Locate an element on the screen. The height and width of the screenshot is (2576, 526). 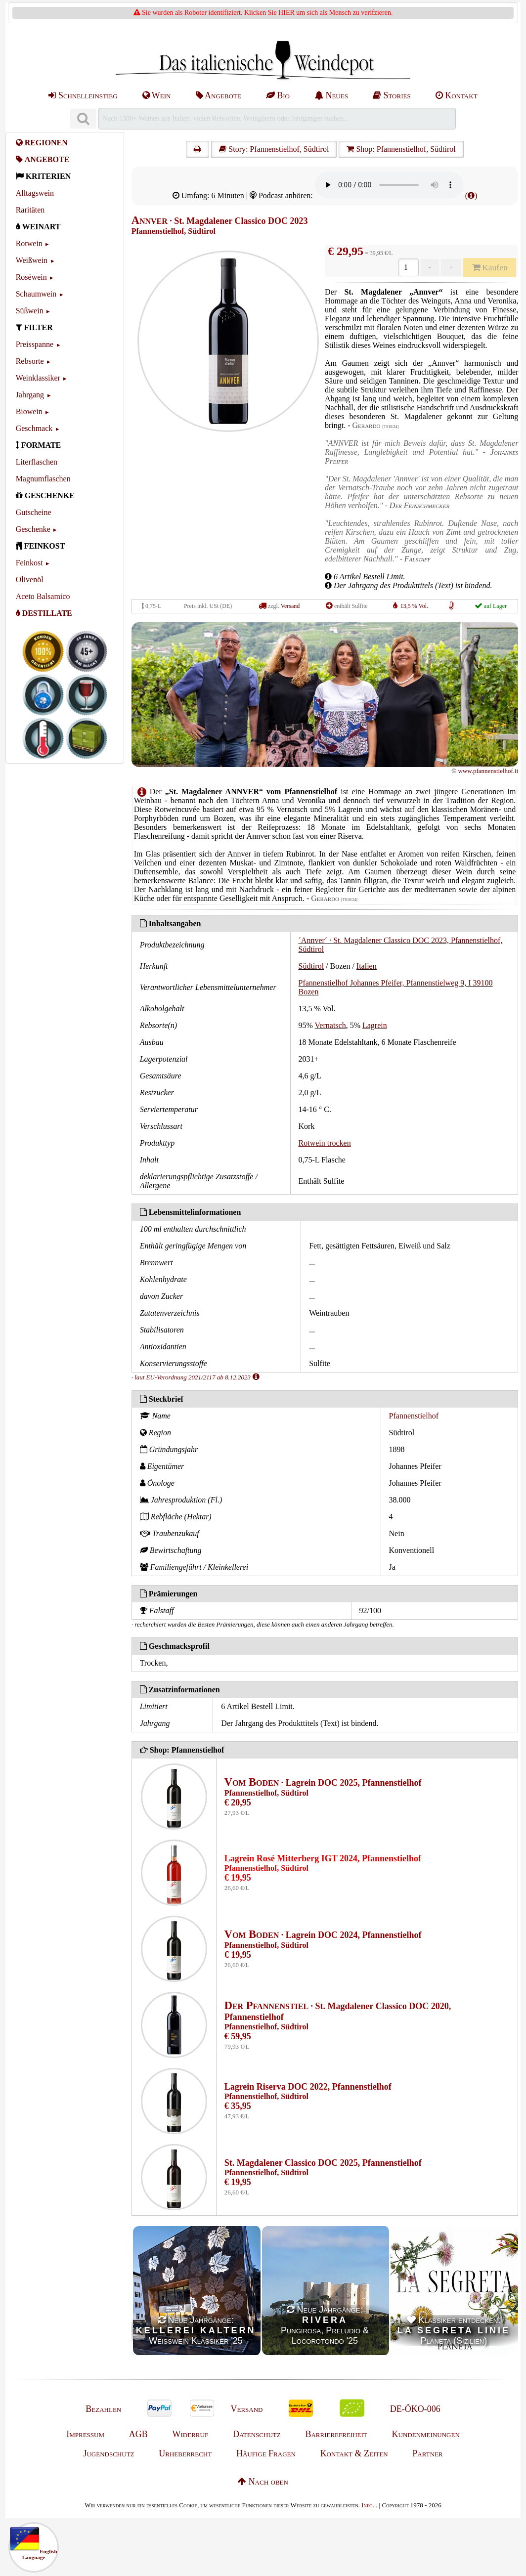
Olivenöl is located at coordinates (30, 579).